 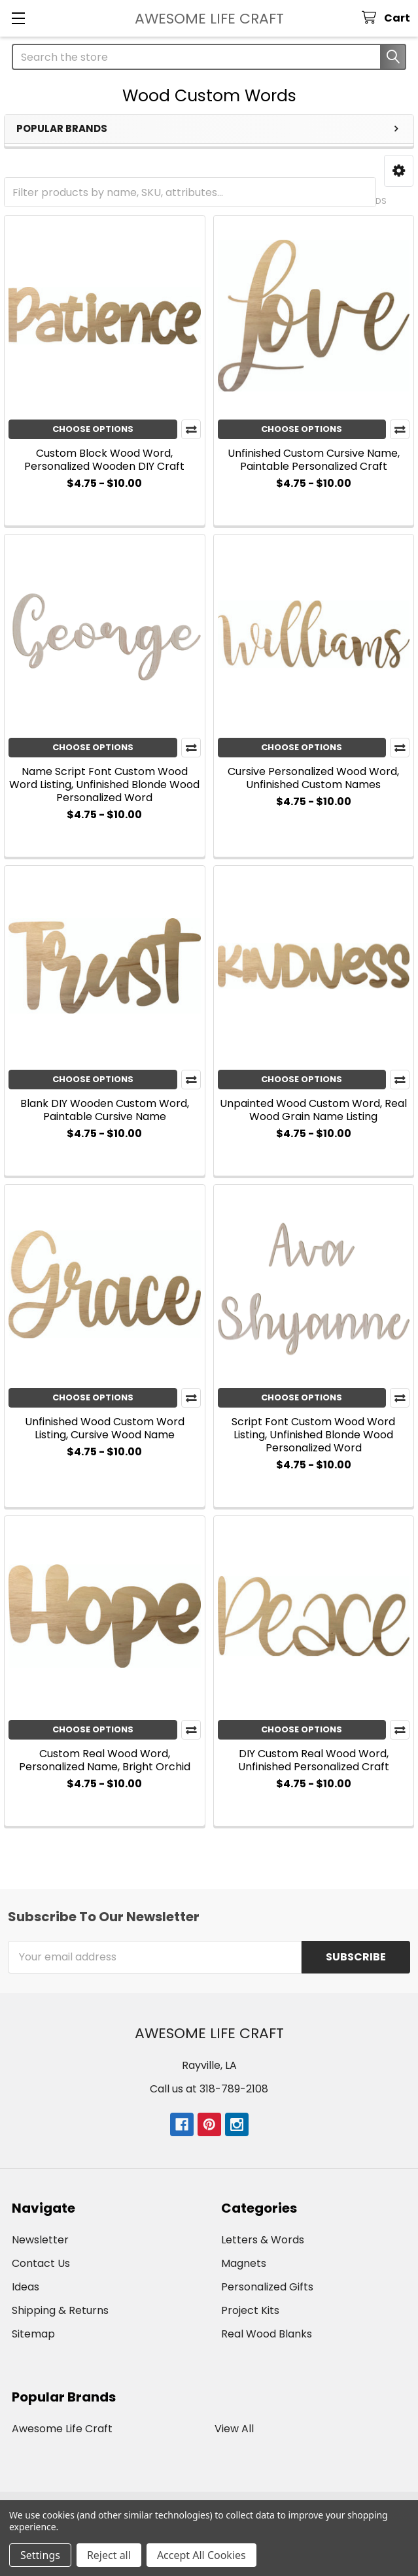 What do you see at coordinates (104, 460) in the screenshot?
I see `Custom Block Wood Word, Personalized Wooden DIY Craft` at bounding box center [104, 460].